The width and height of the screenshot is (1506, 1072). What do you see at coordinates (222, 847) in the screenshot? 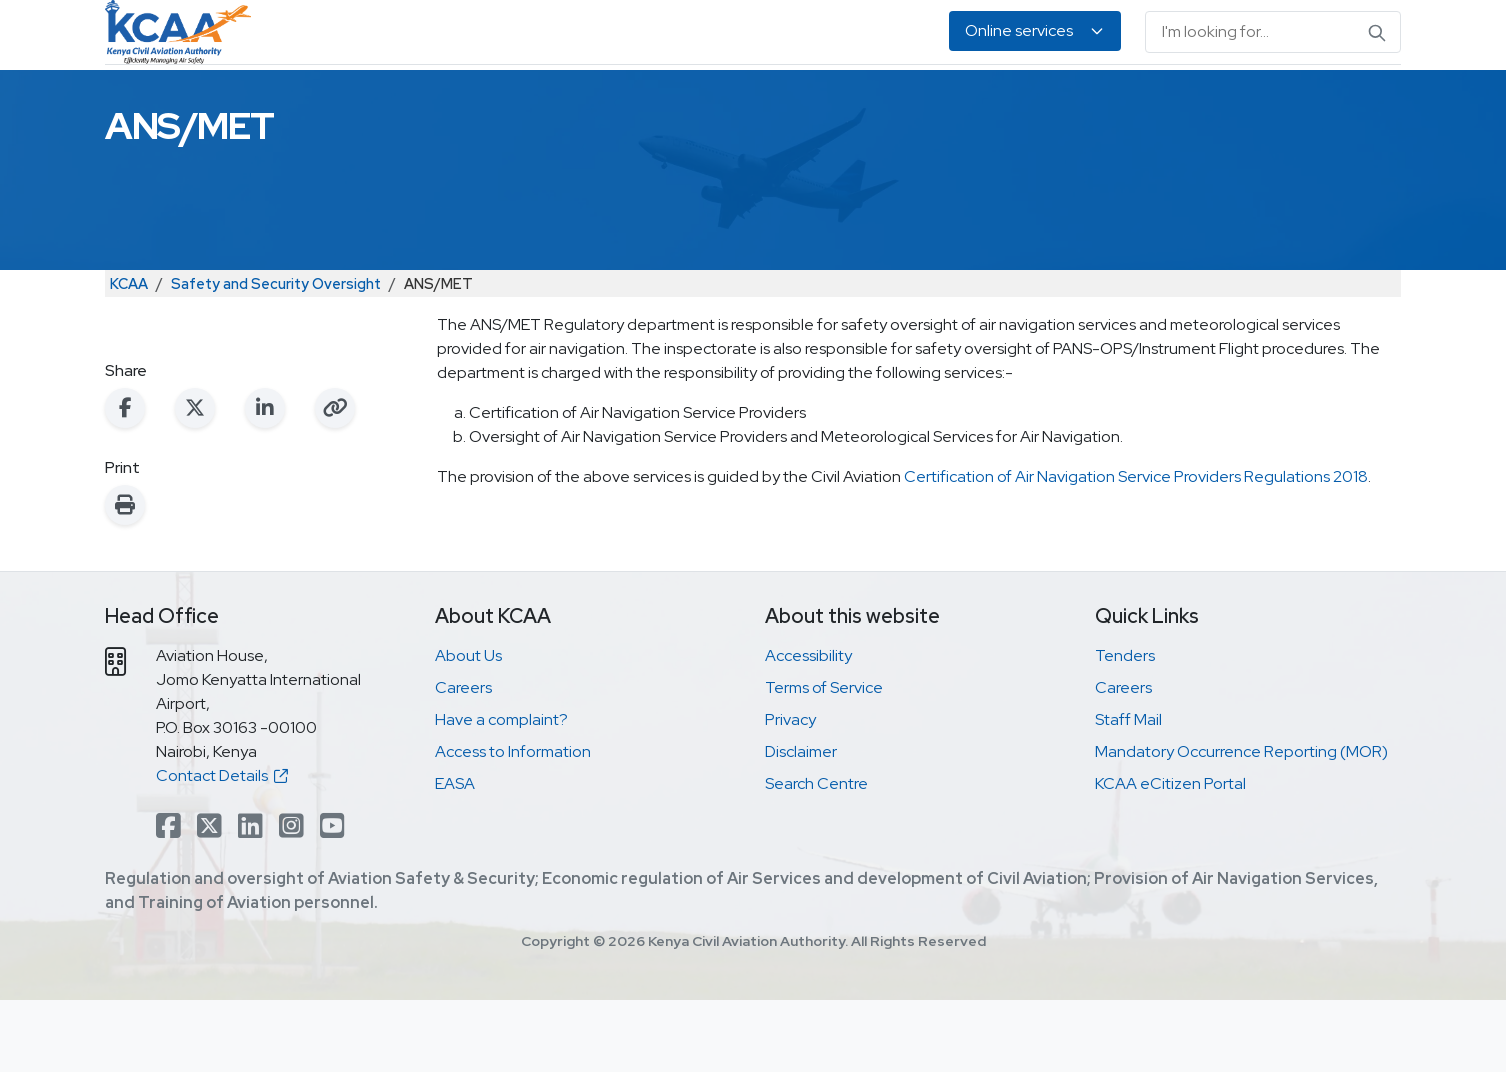
I see `Contact Details` at bounding box center [222, 847].